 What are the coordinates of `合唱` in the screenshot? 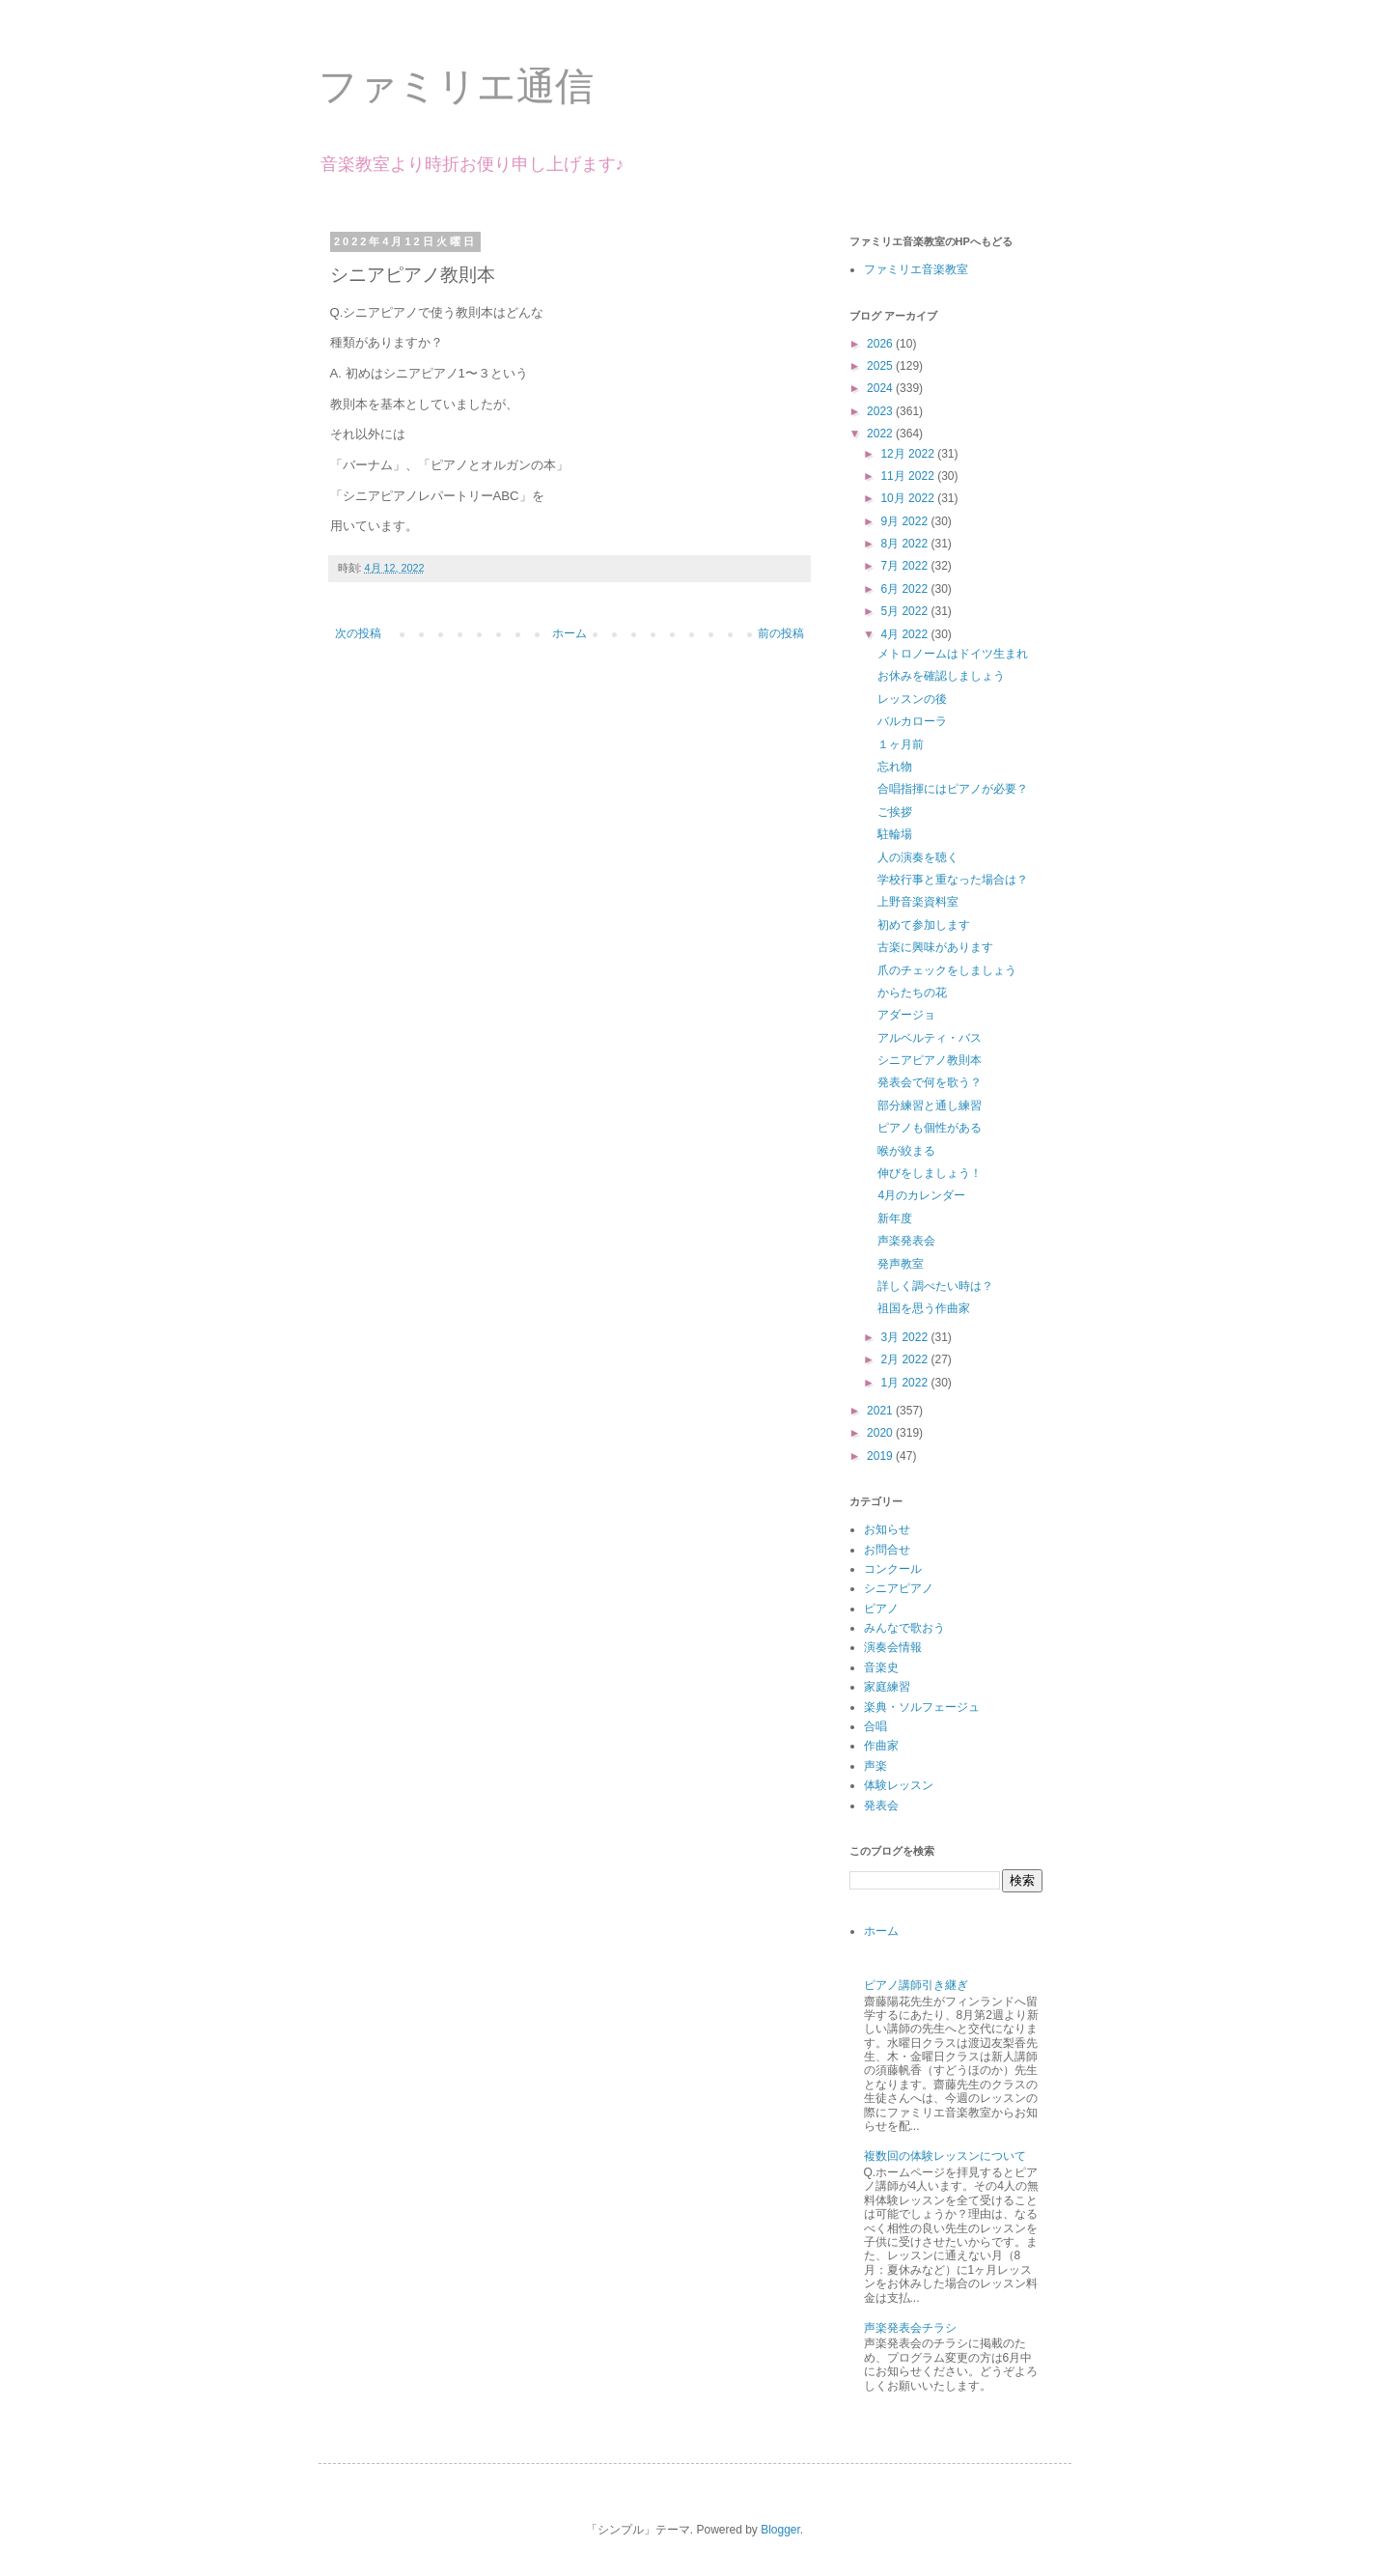 It's located at (875, 1726).